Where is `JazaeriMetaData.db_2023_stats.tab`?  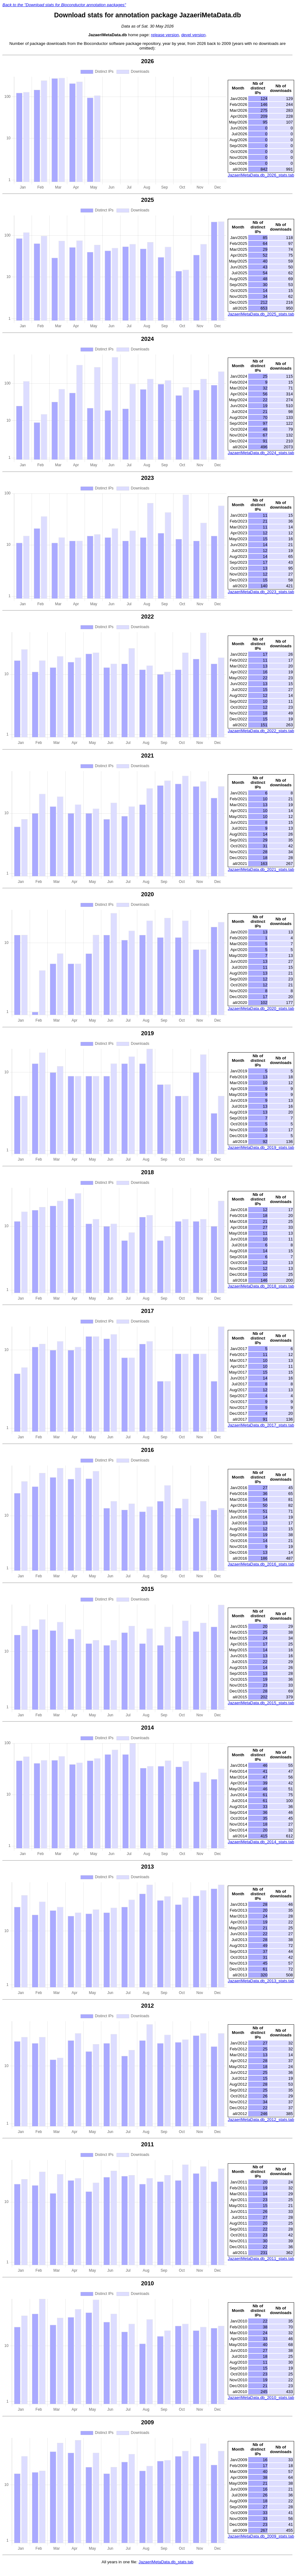
JazaeriMetaData.db_2023_stats.tab is located at coordinates (261, 591).